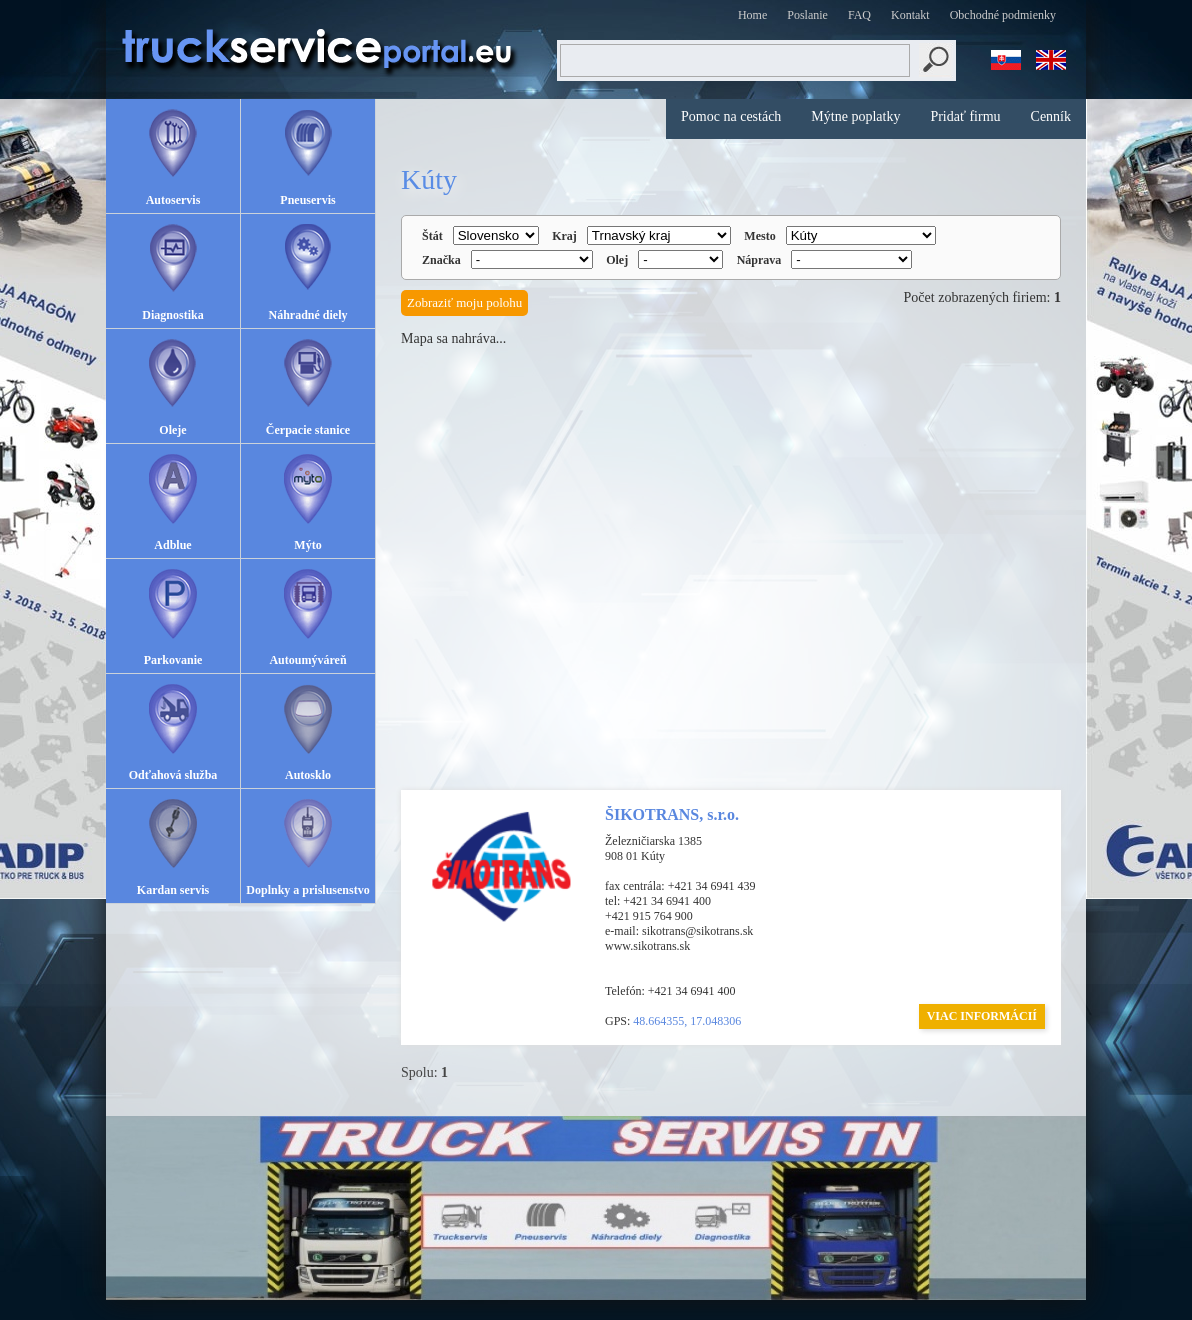  What do you see at coordinates (672, 814) in the screenshot?
I see `ŠIKOTRANS, s.r.o.` at bounding box center [672, 814].